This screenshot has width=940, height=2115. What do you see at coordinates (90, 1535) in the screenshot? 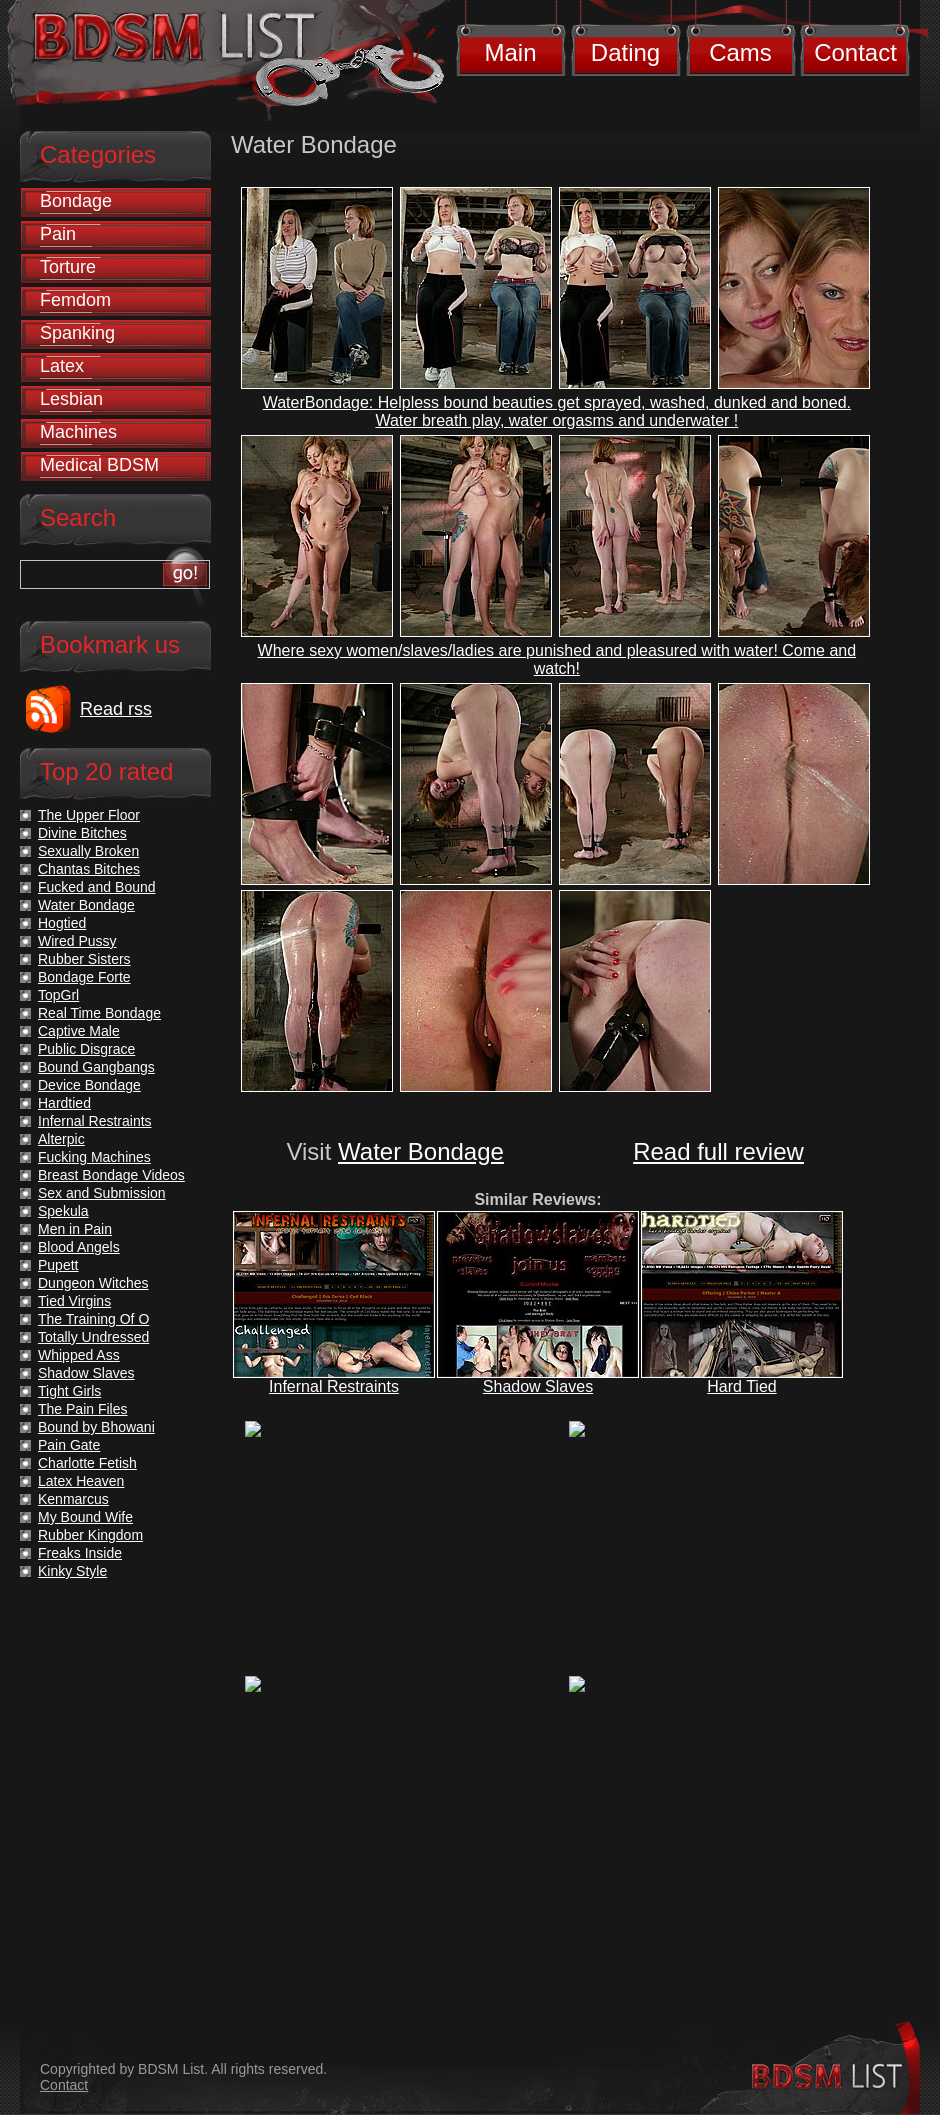
I see `Rubber Kingdom` at bounding box center [90, 1535].